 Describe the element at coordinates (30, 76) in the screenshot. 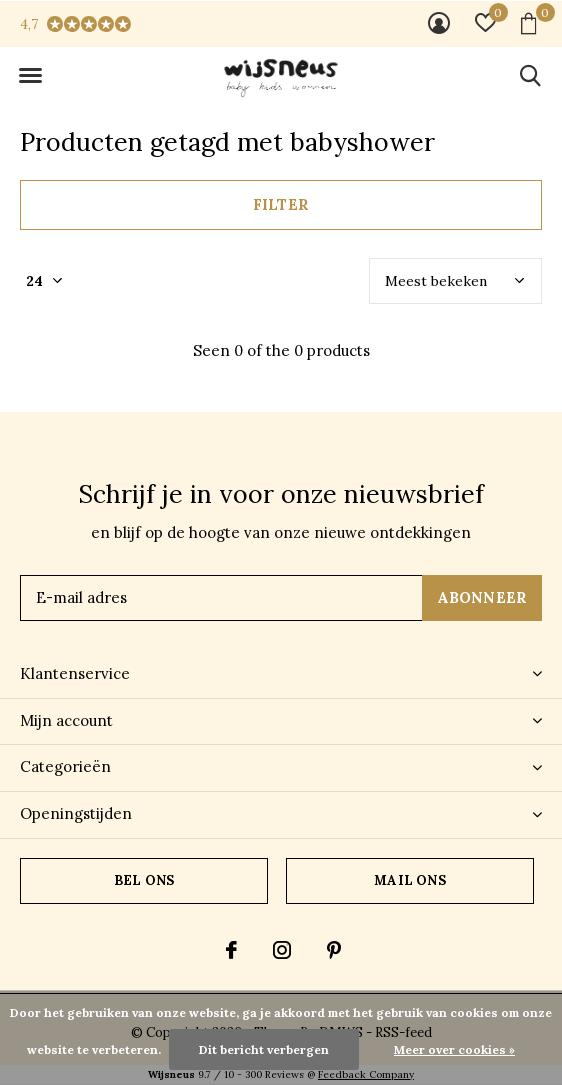

I see `[button]` at that location.